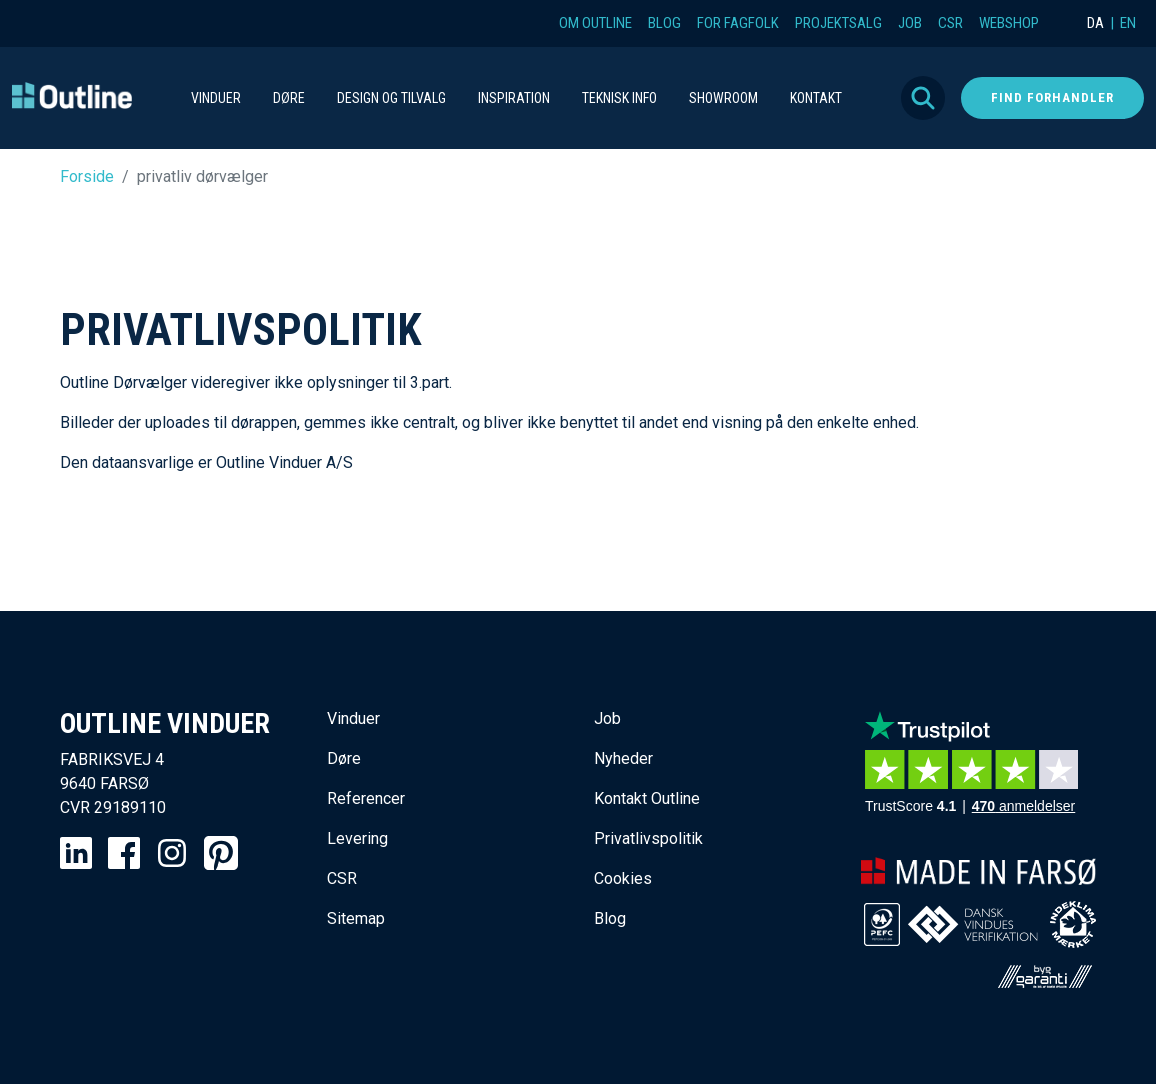  I want to click on Sitemap, so click(356, 918).